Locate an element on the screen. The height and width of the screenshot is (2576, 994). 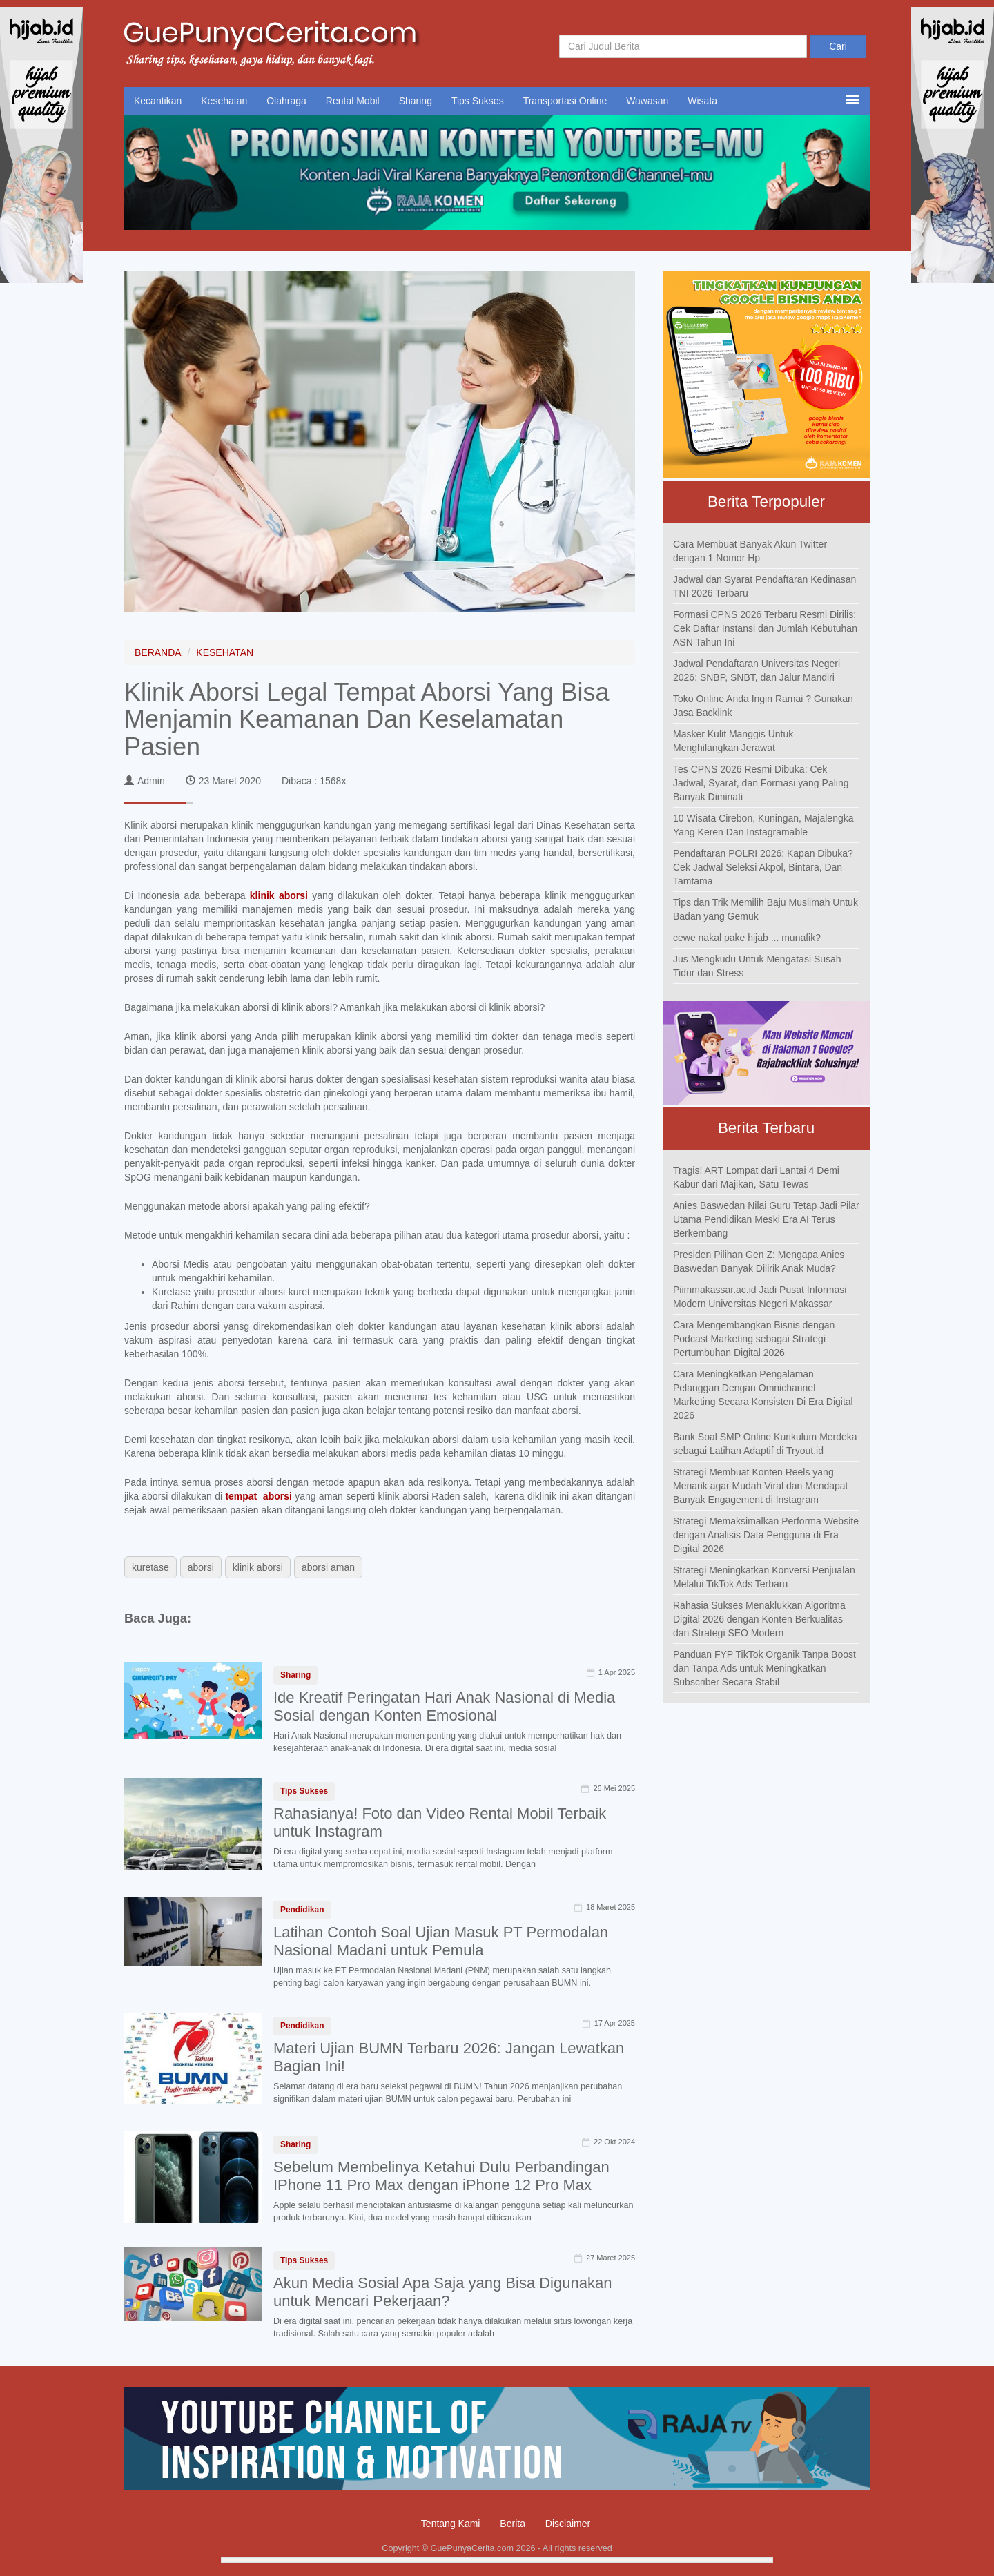
Tips dan Trik Memilih Baju Muslimah Untuk Badan yang Gemuk is located at coordinates (765, 909).